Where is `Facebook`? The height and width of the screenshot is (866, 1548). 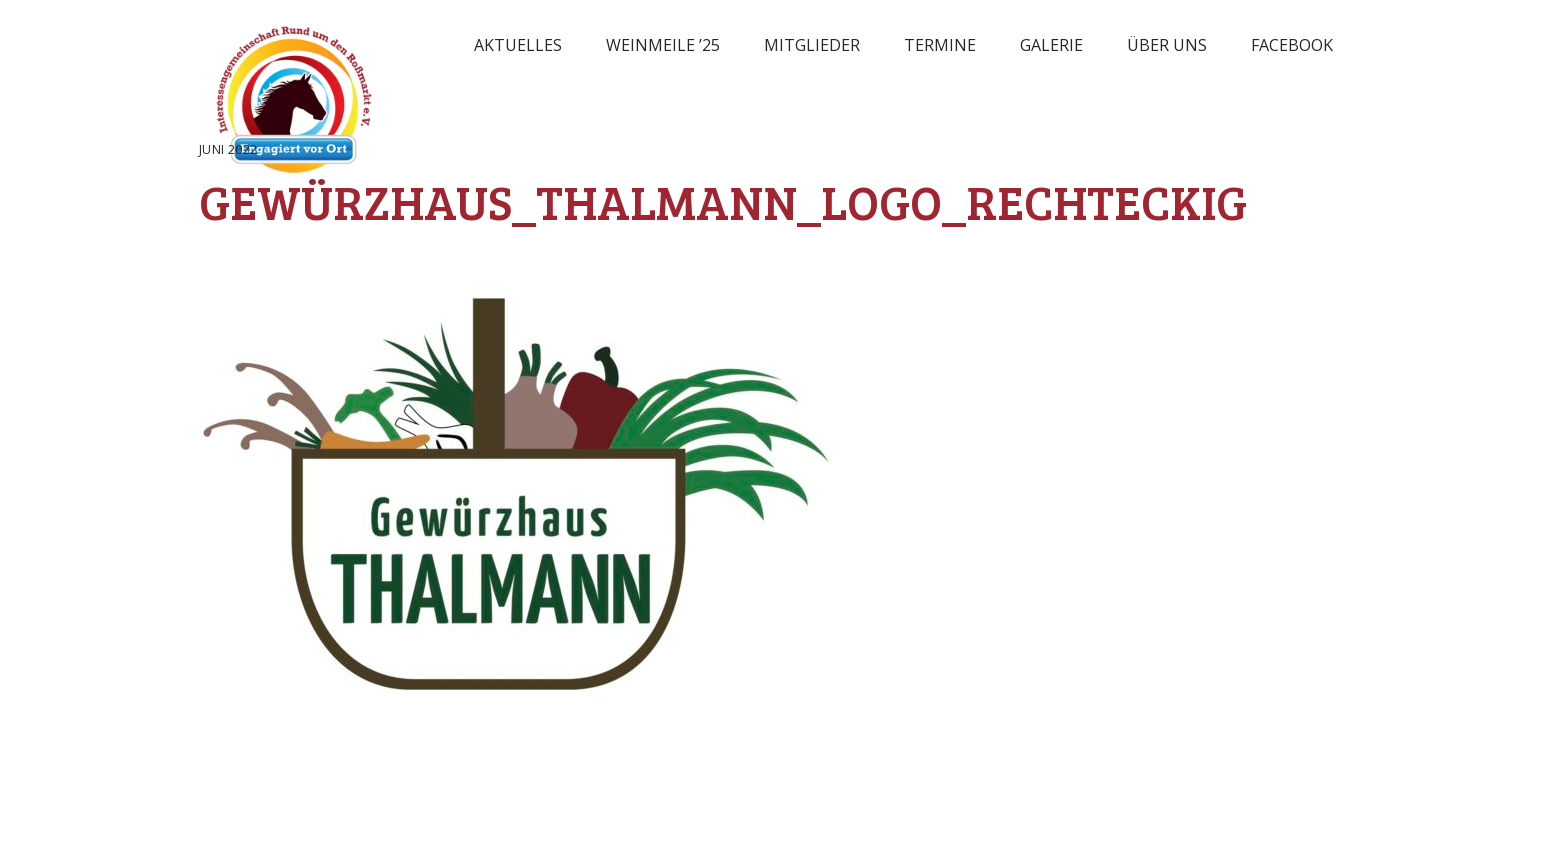
Facebook is located at coordinates (1292, 45).